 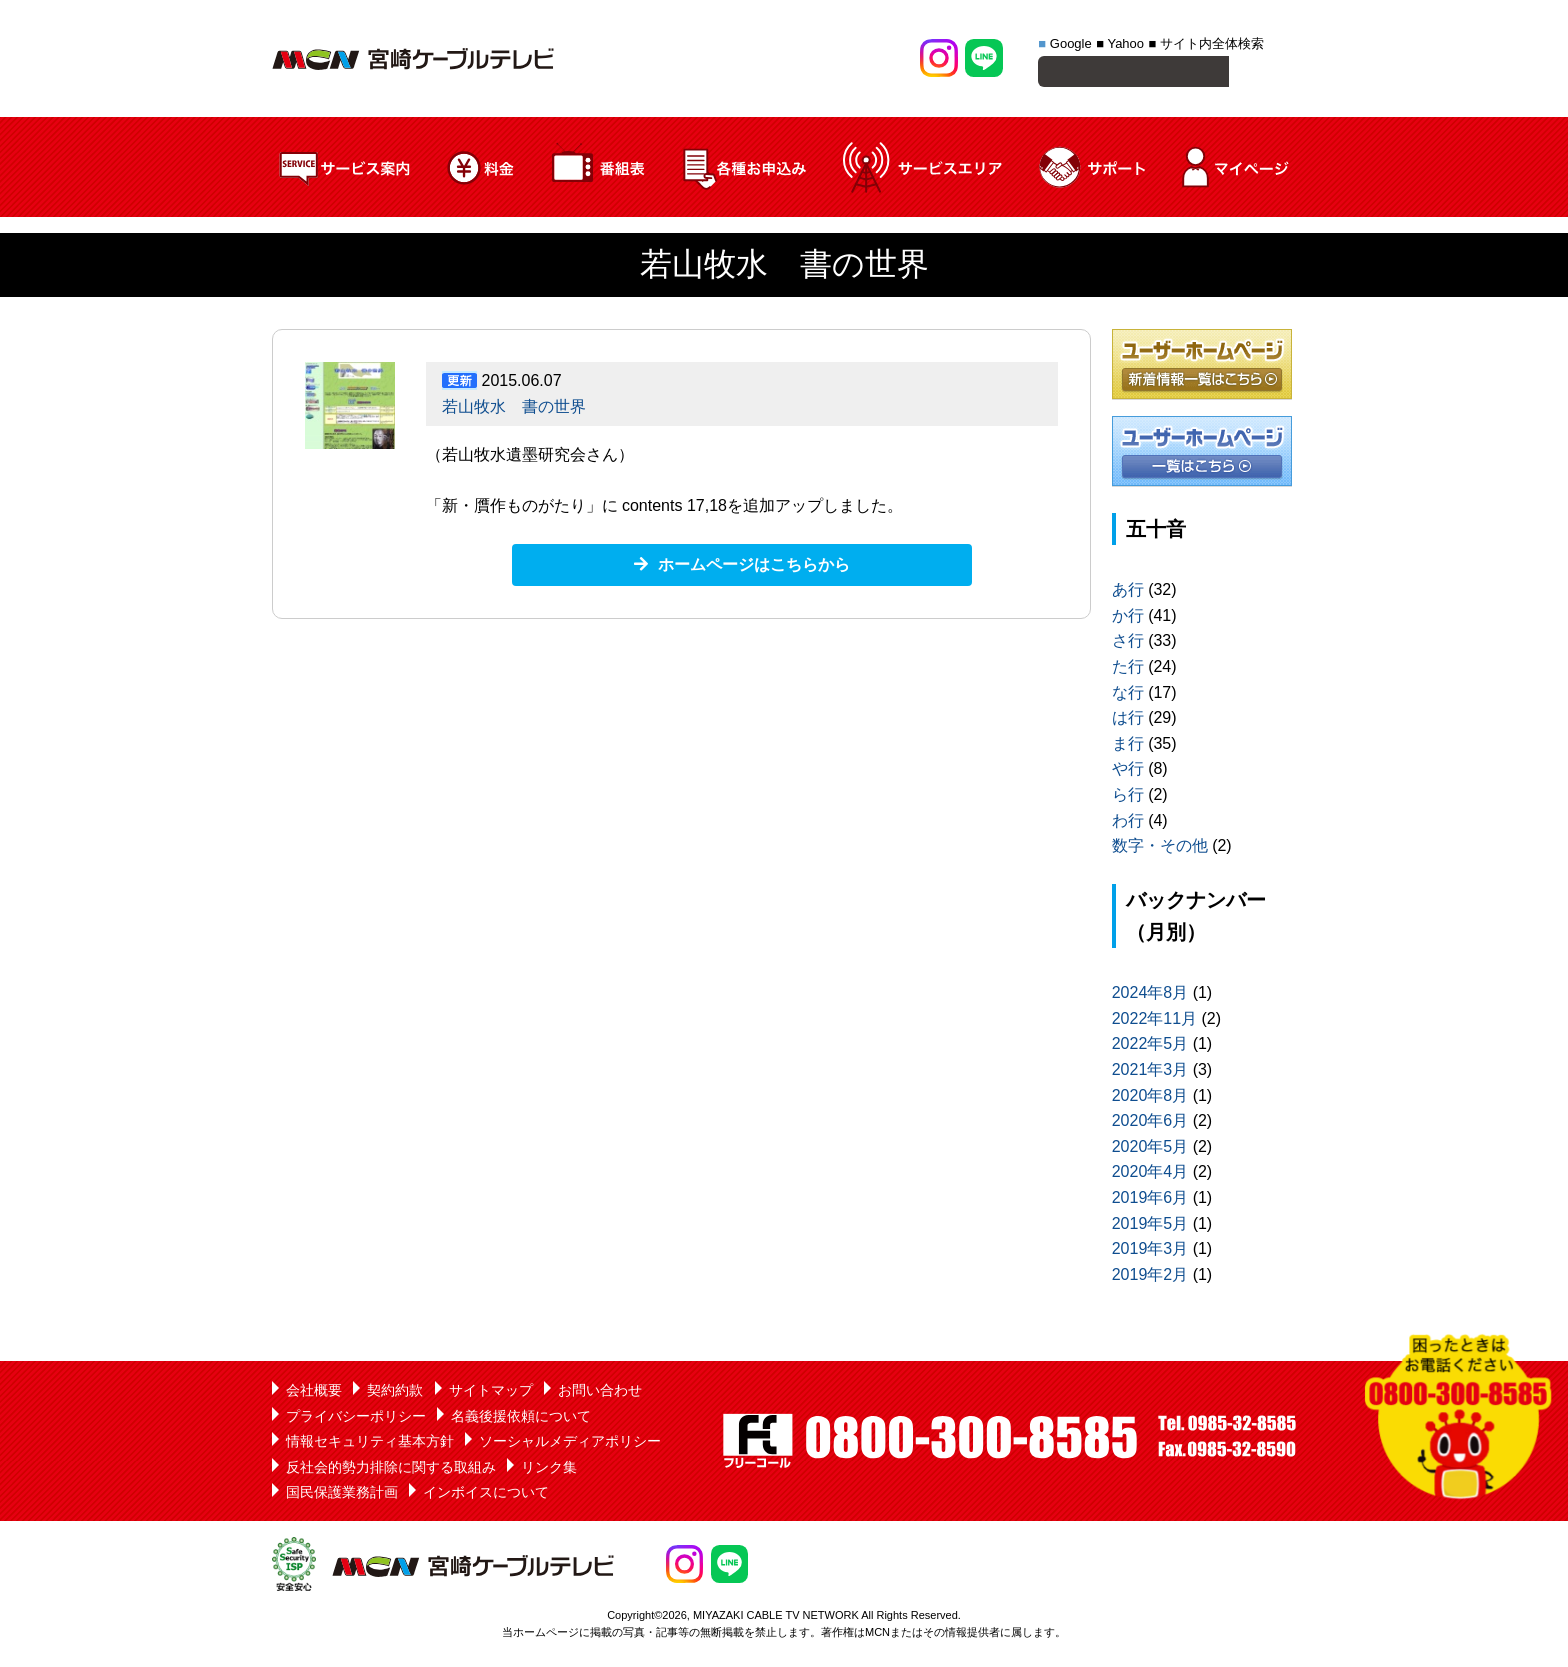 I want to click on 2019年3月, so click(x=1150, y=1251).